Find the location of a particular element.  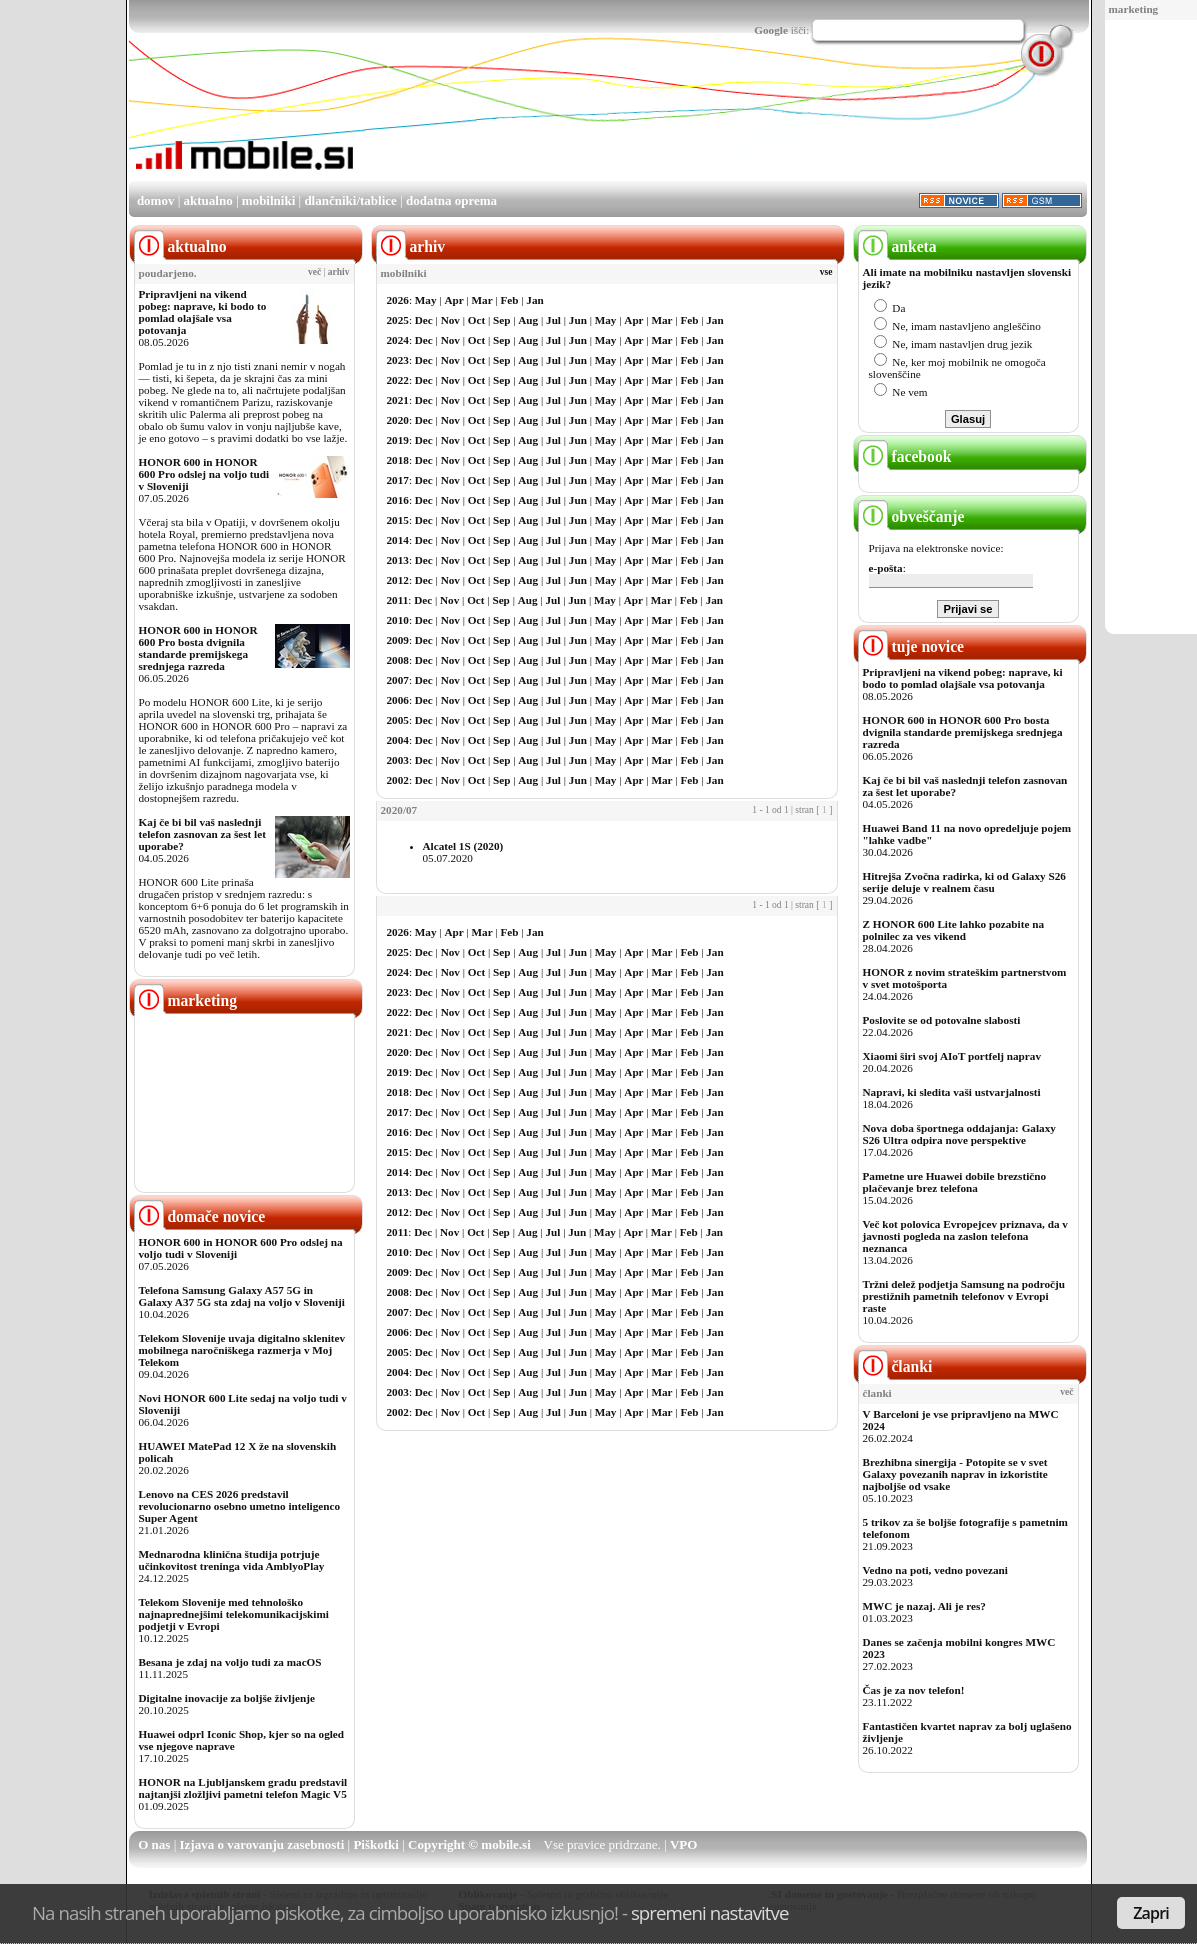

anketa is located at coordinates (897, 246).